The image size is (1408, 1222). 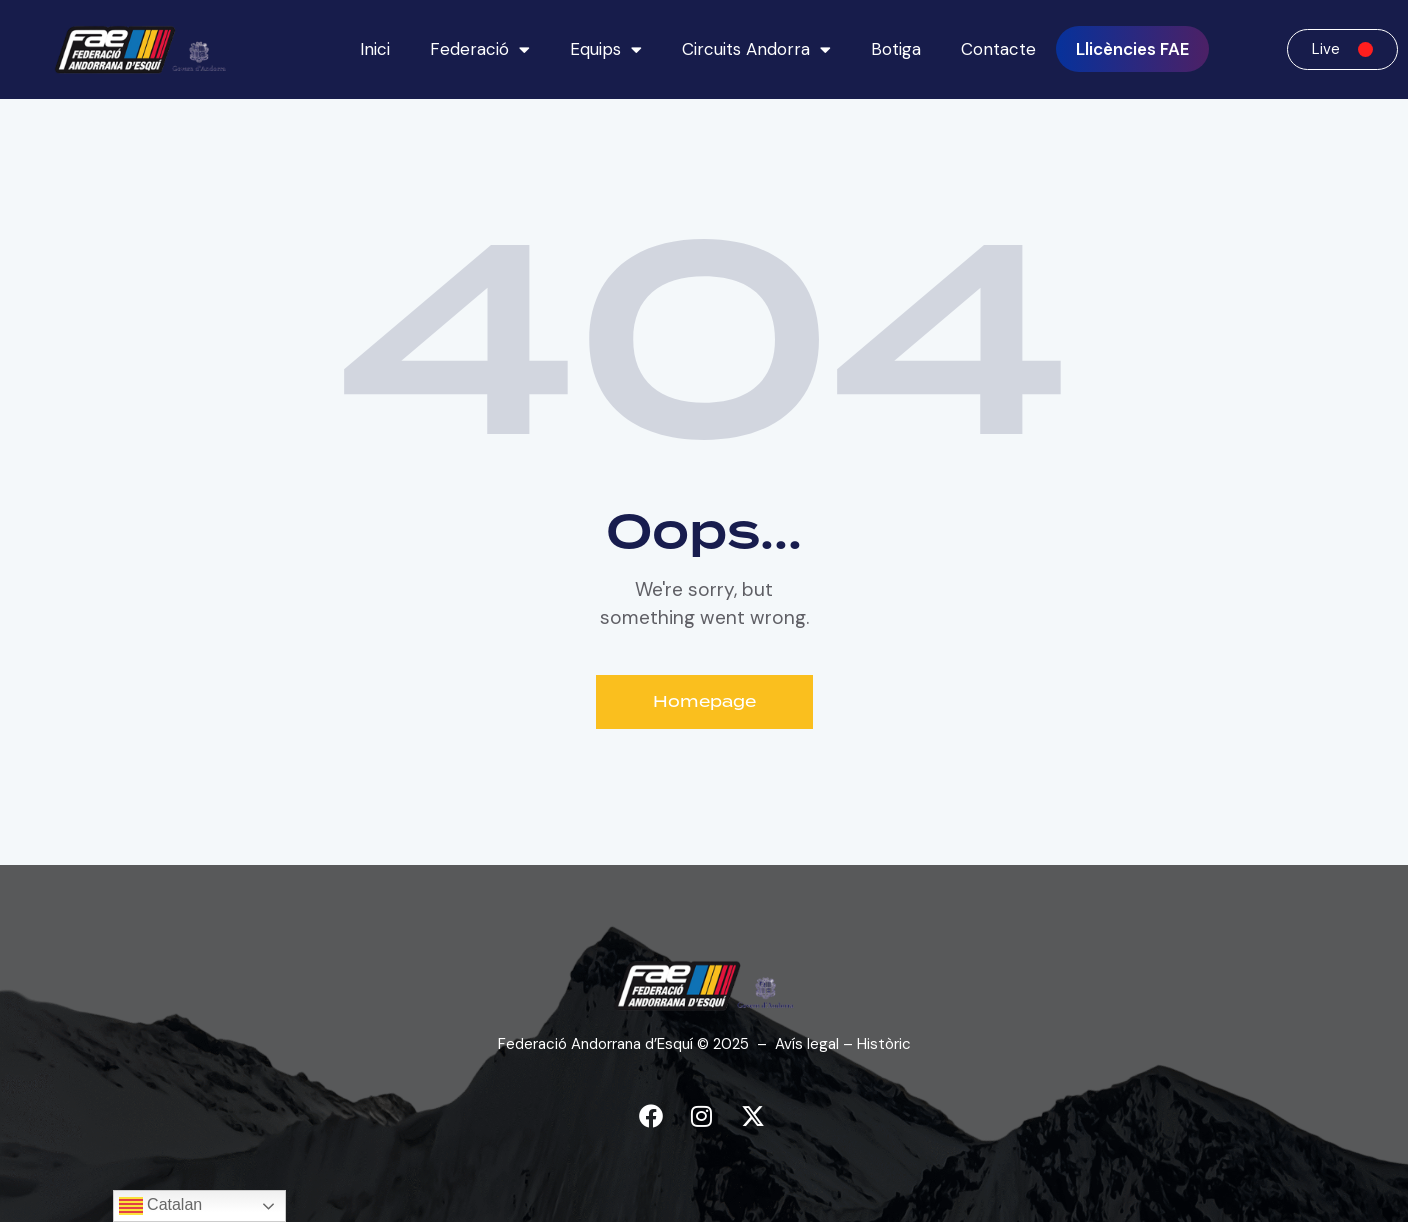 What do you see at coordinates (756, 49) in the screenshot?
I see `Circuits Andorra` at bounding box center [756, 49].